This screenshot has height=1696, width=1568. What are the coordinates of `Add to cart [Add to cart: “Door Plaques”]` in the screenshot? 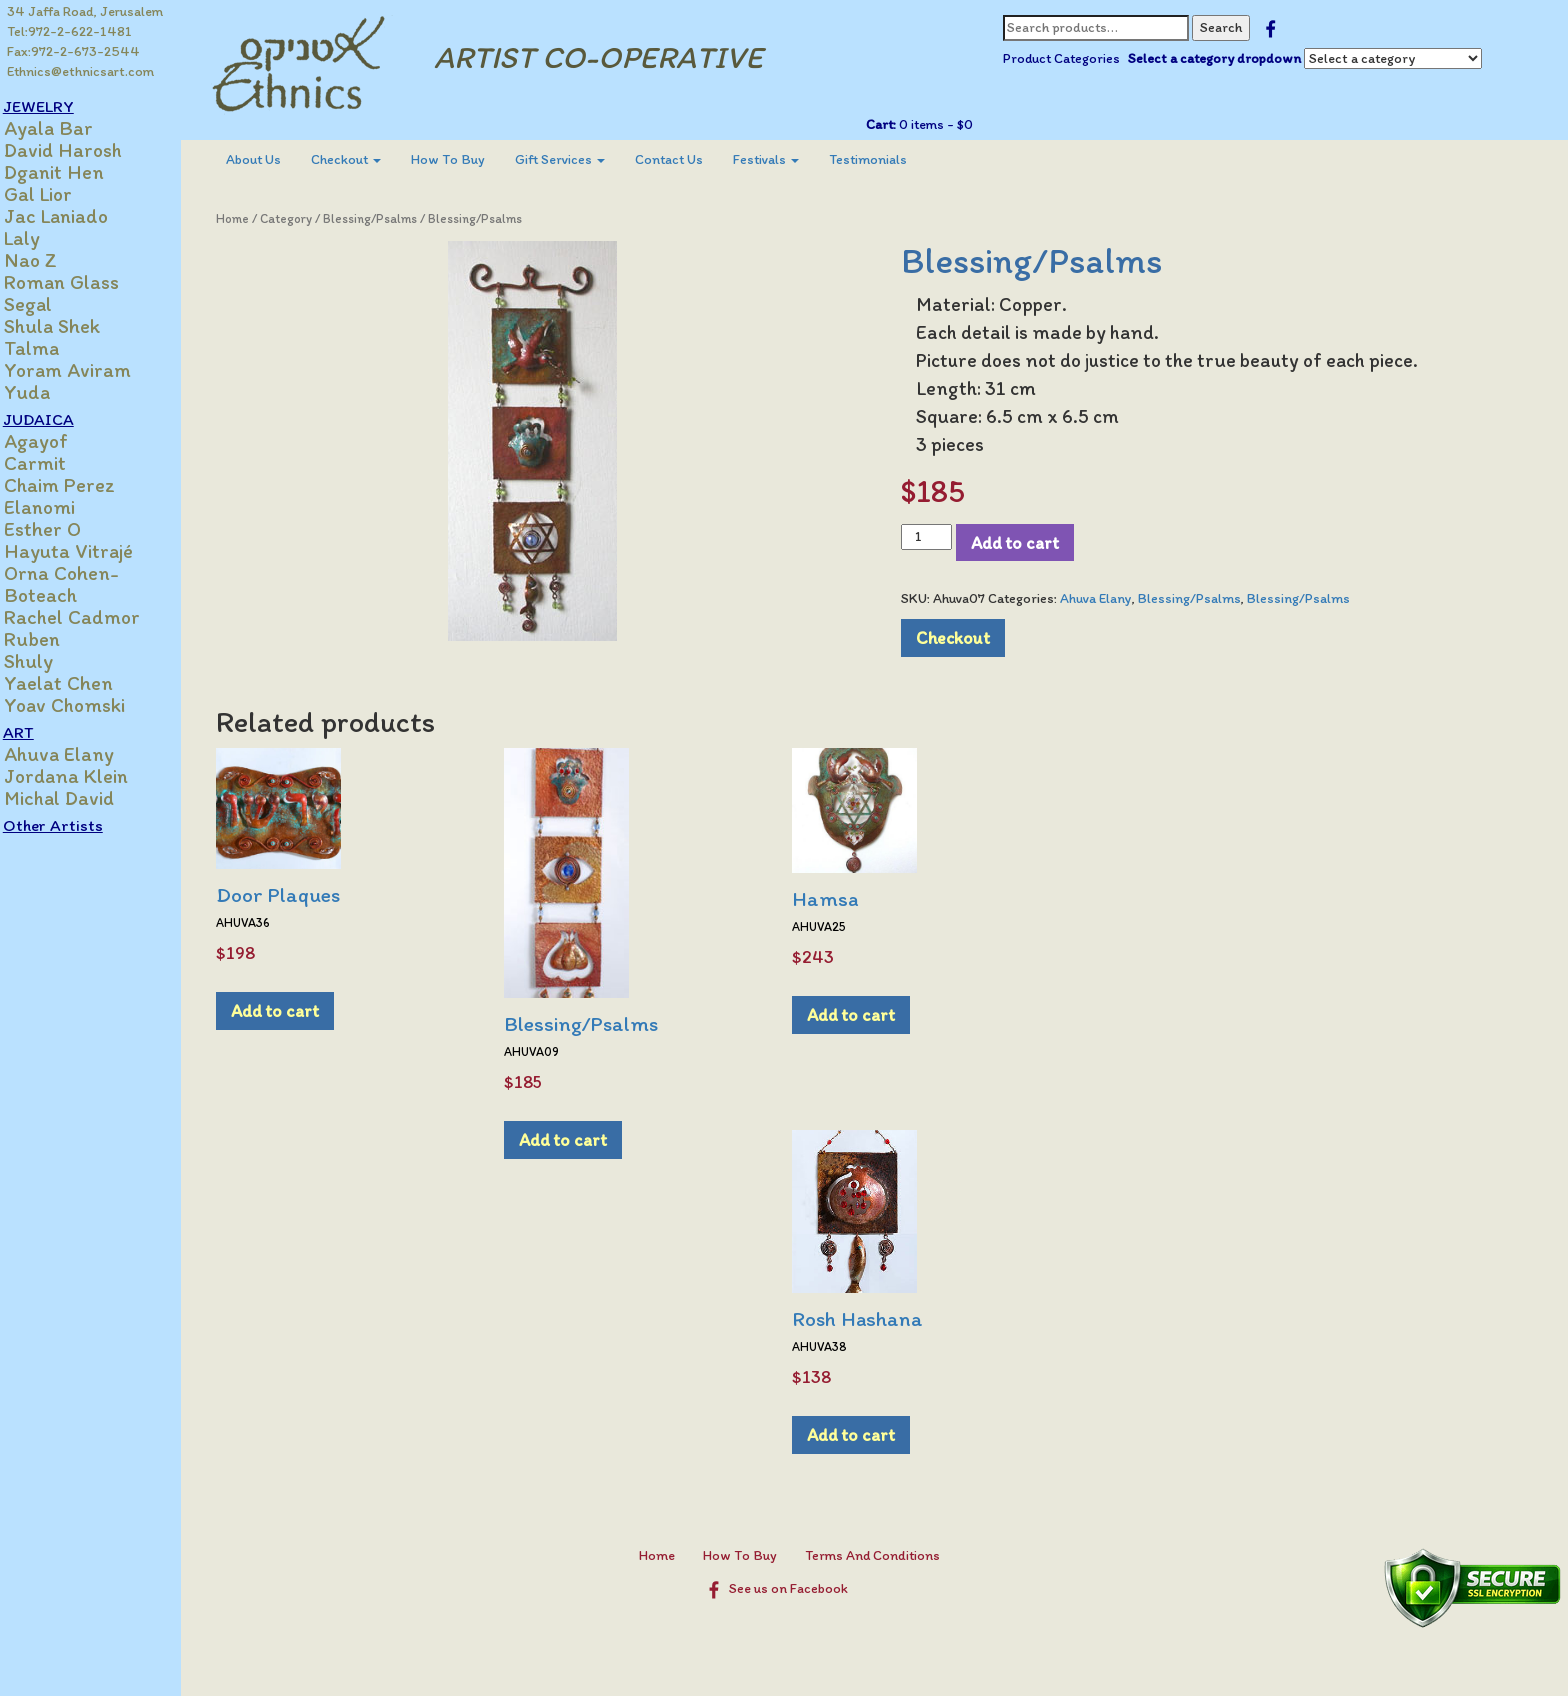 It's located at (294, 1010).